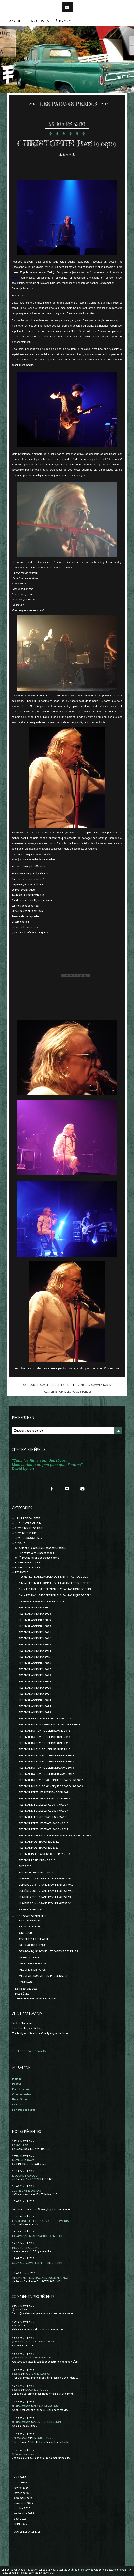 The width and height of the screenshot is (134, 2576). What do you see at coordinates (20, 2518) in the screenshot?
I see `août 2025` at bounding box center [20, 2518].